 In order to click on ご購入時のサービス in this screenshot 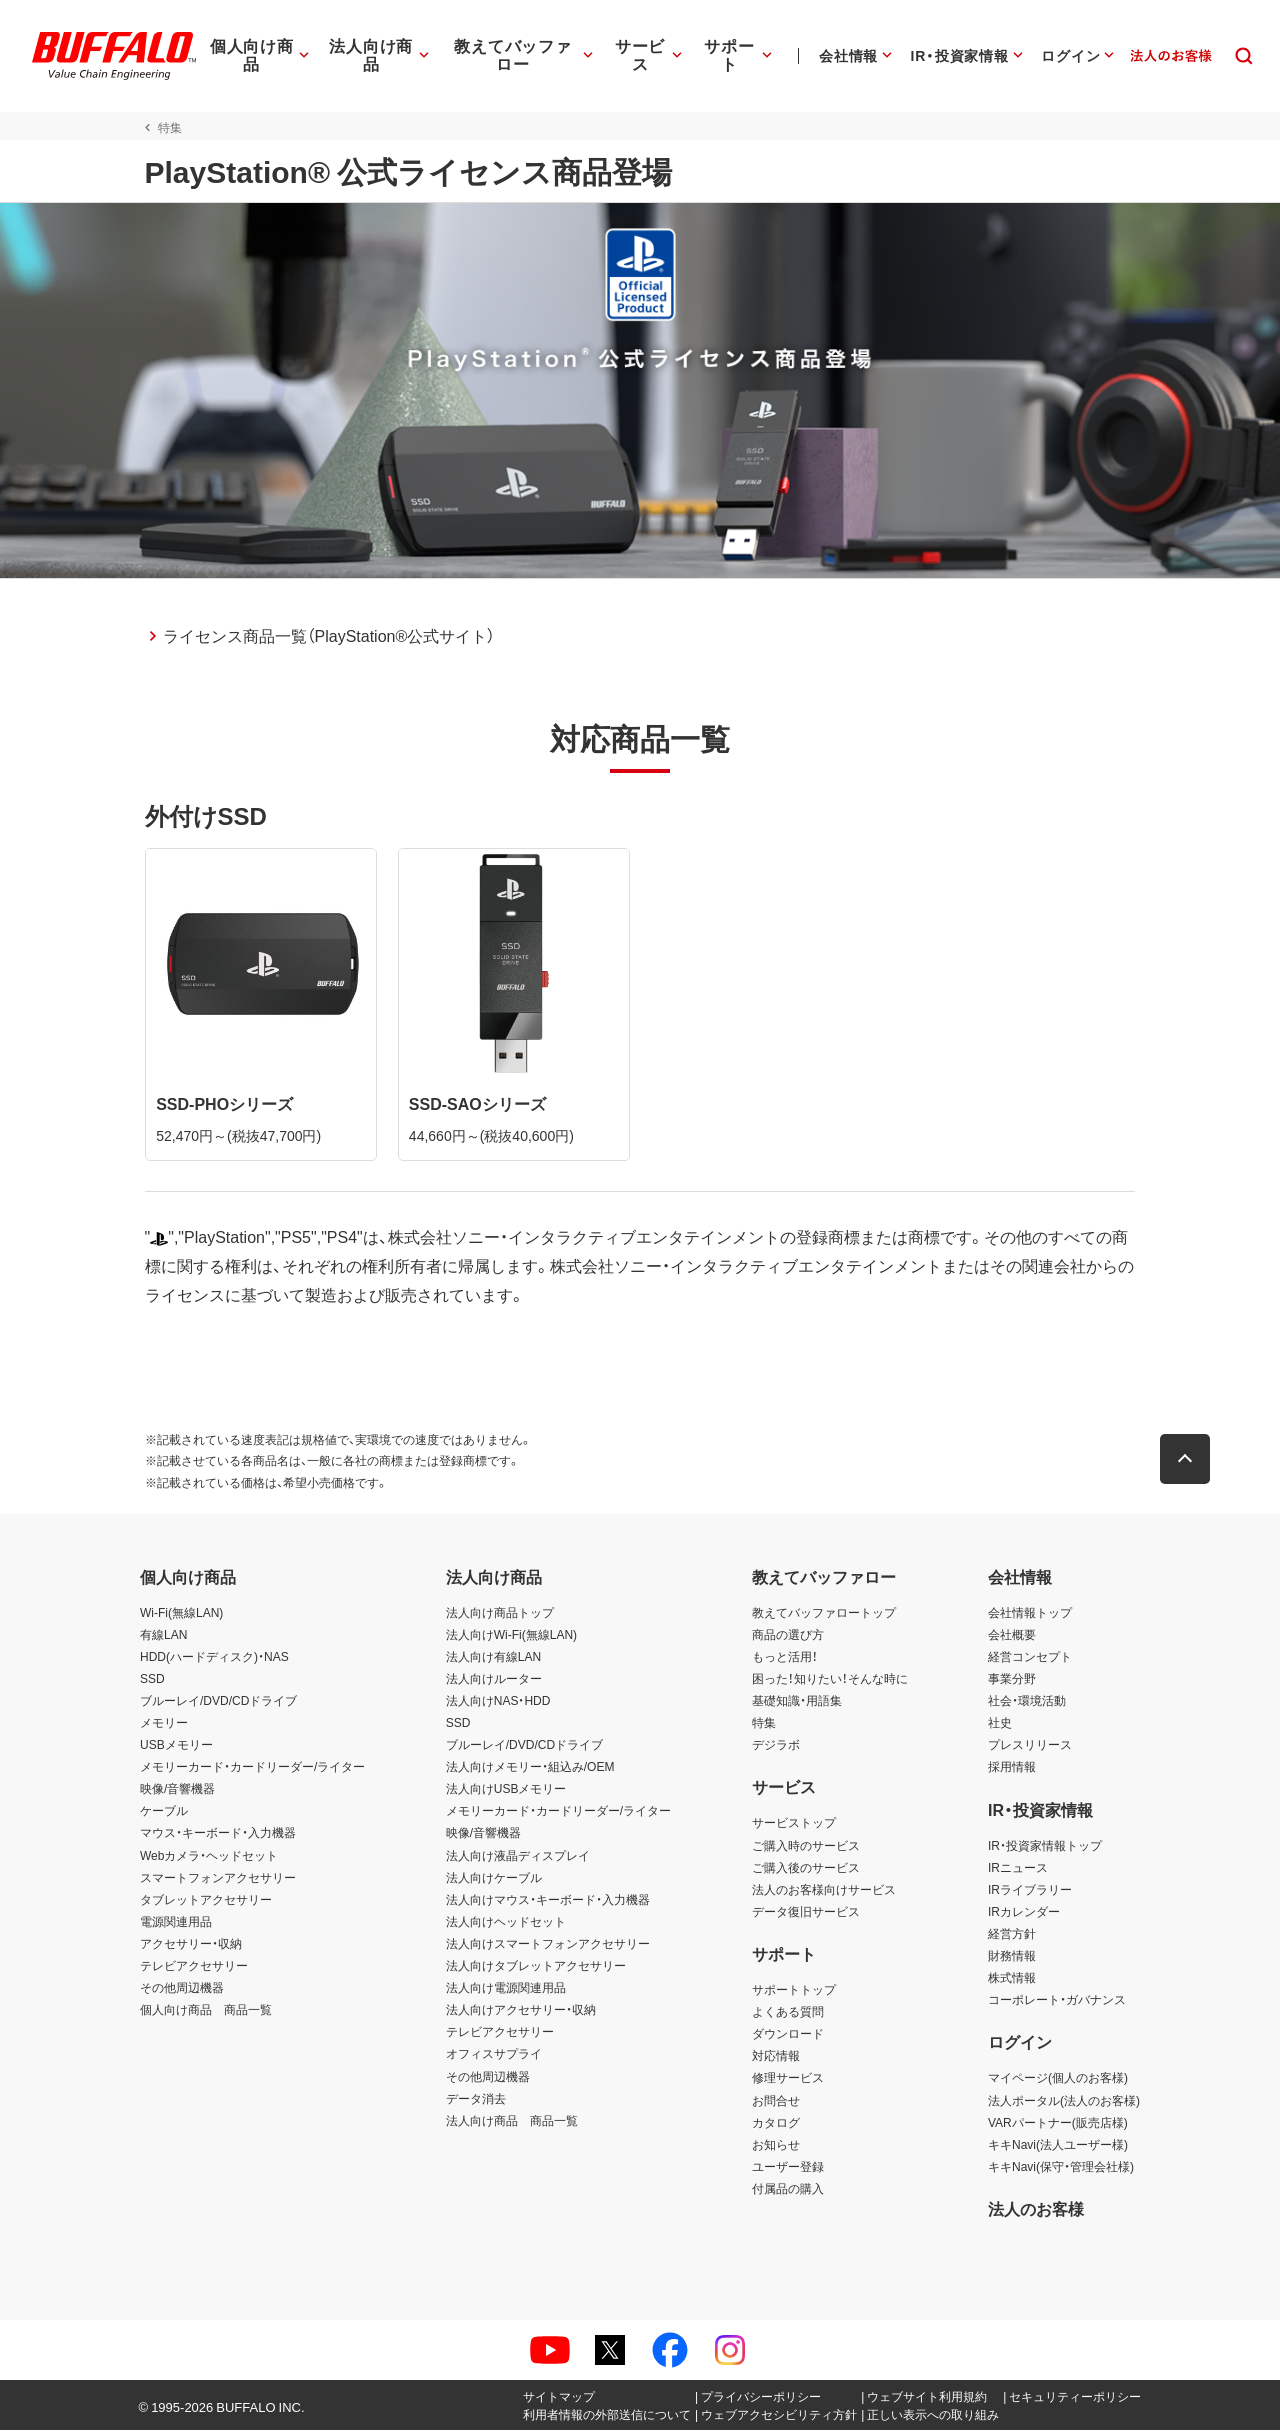, I will do `click(806, 1847)`.